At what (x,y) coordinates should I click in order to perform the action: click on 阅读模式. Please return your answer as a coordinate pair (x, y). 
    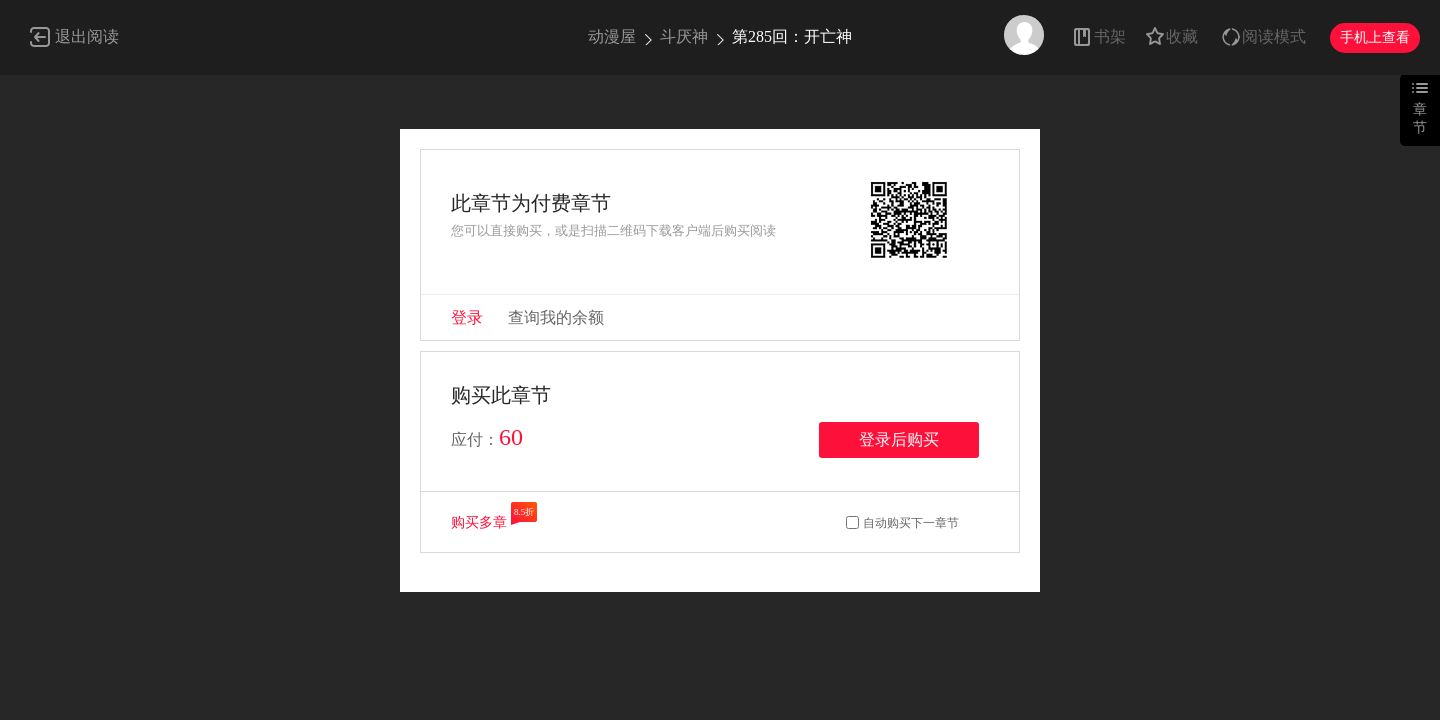
    Looking at the image, I should click on (1274, 36).